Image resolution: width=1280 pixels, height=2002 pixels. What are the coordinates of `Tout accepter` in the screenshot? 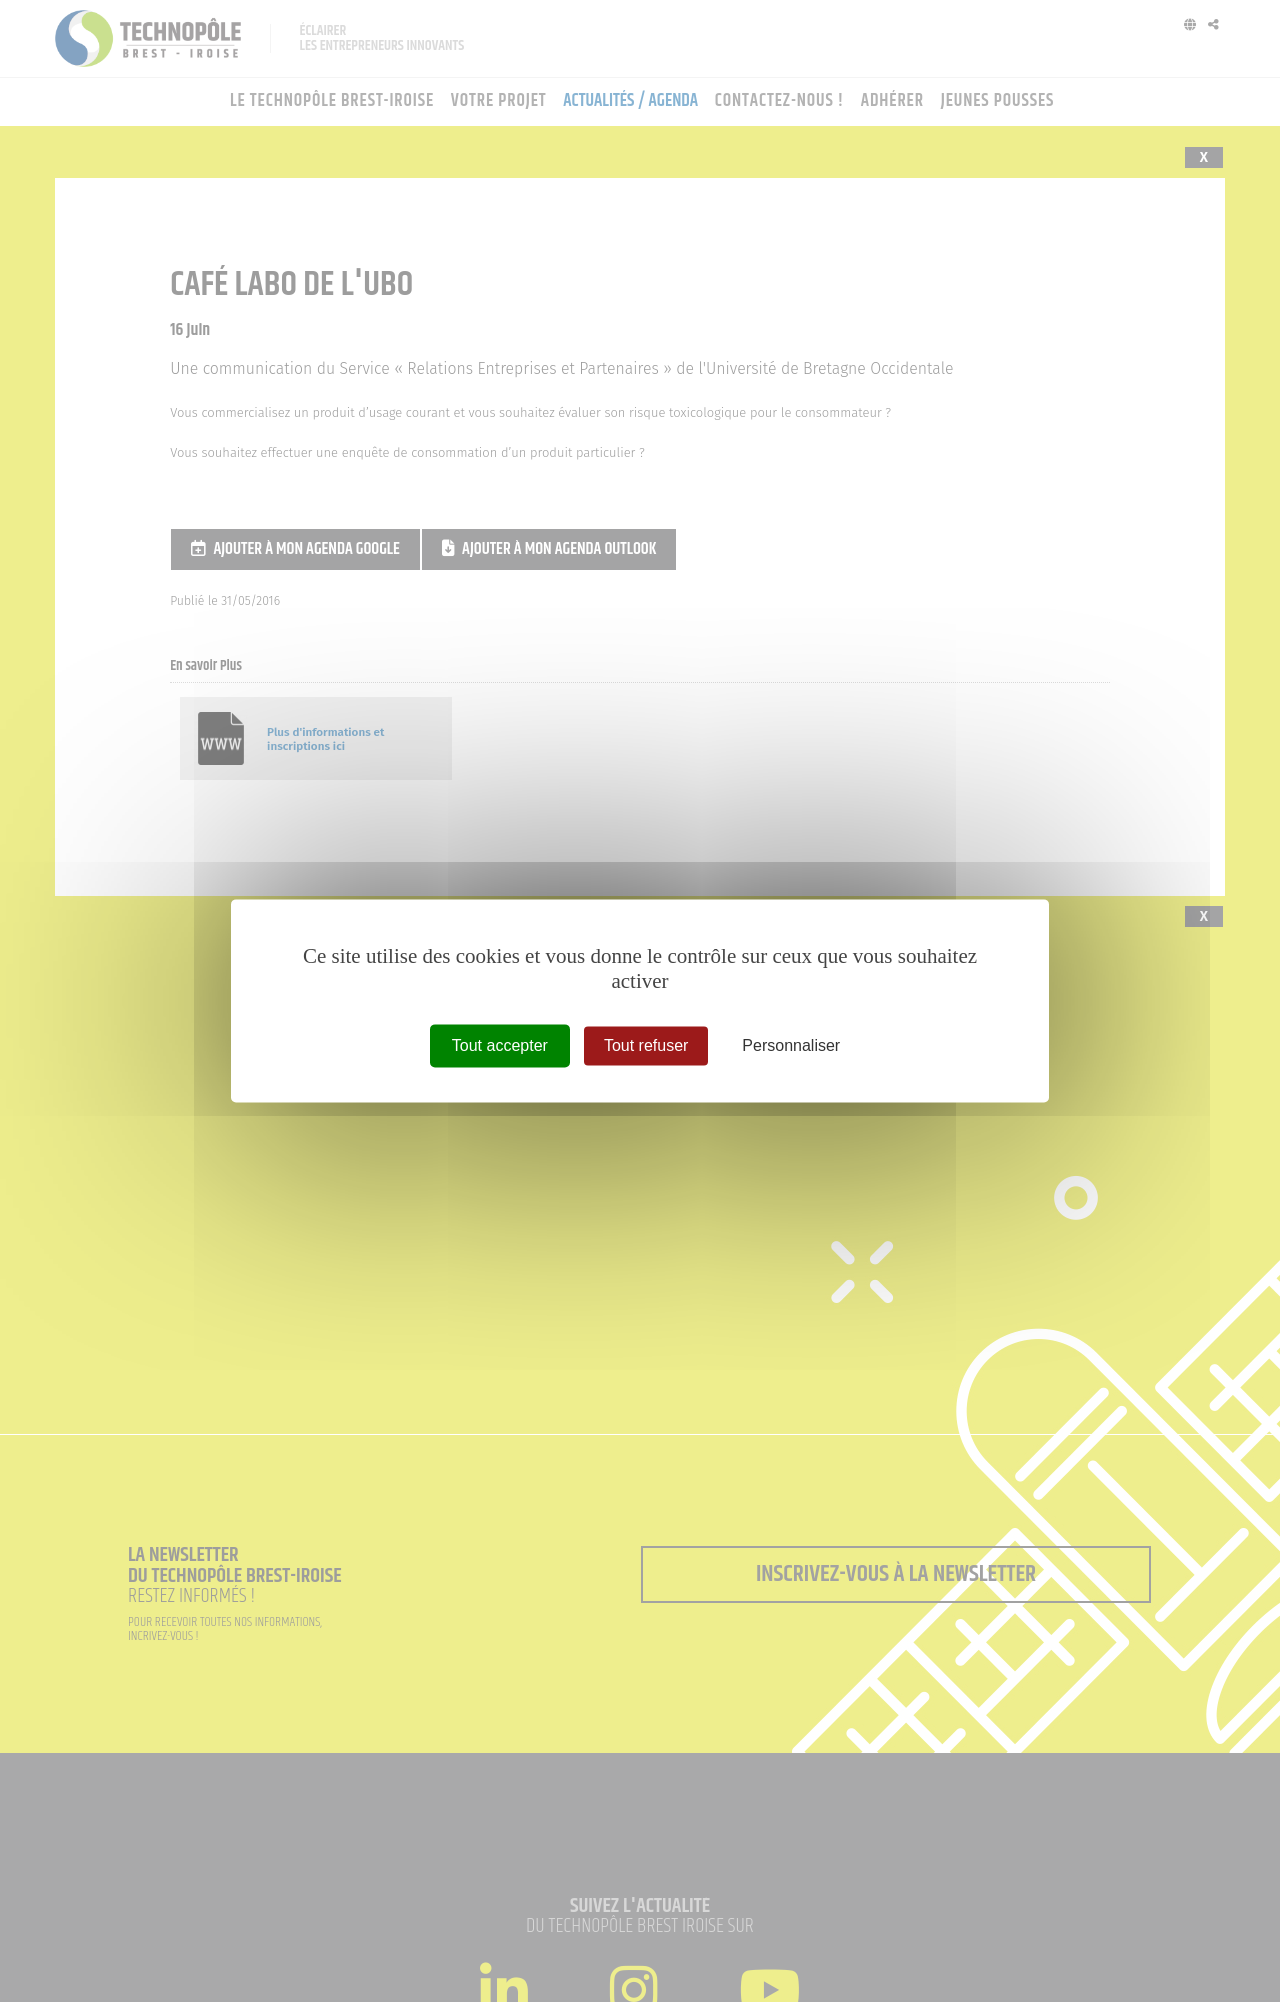 It's located at (500, 1045).